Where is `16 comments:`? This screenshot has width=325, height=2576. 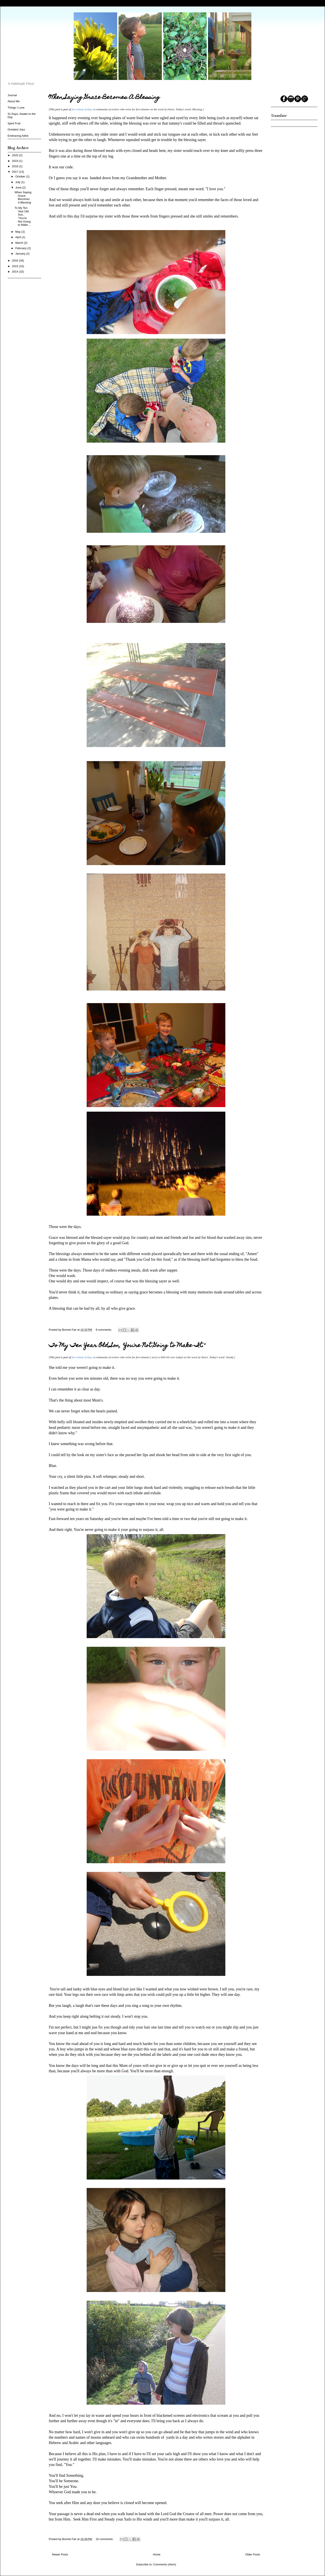
16 comments: is located at coordinates (105, 2539).